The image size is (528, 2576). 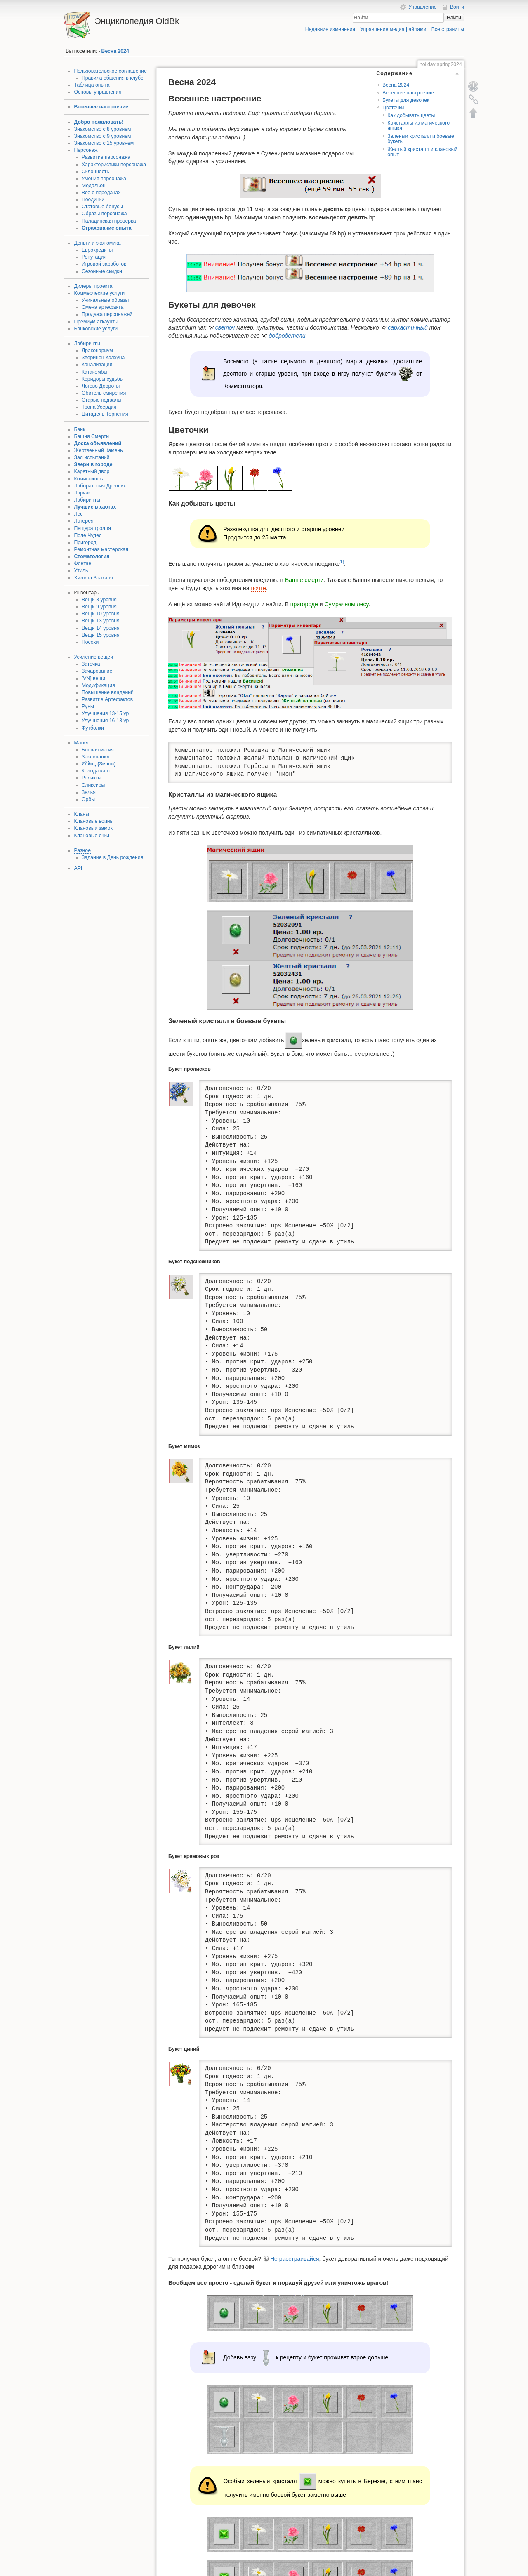 I want to click on Тропа Усердия, so click(x=99, y=407).